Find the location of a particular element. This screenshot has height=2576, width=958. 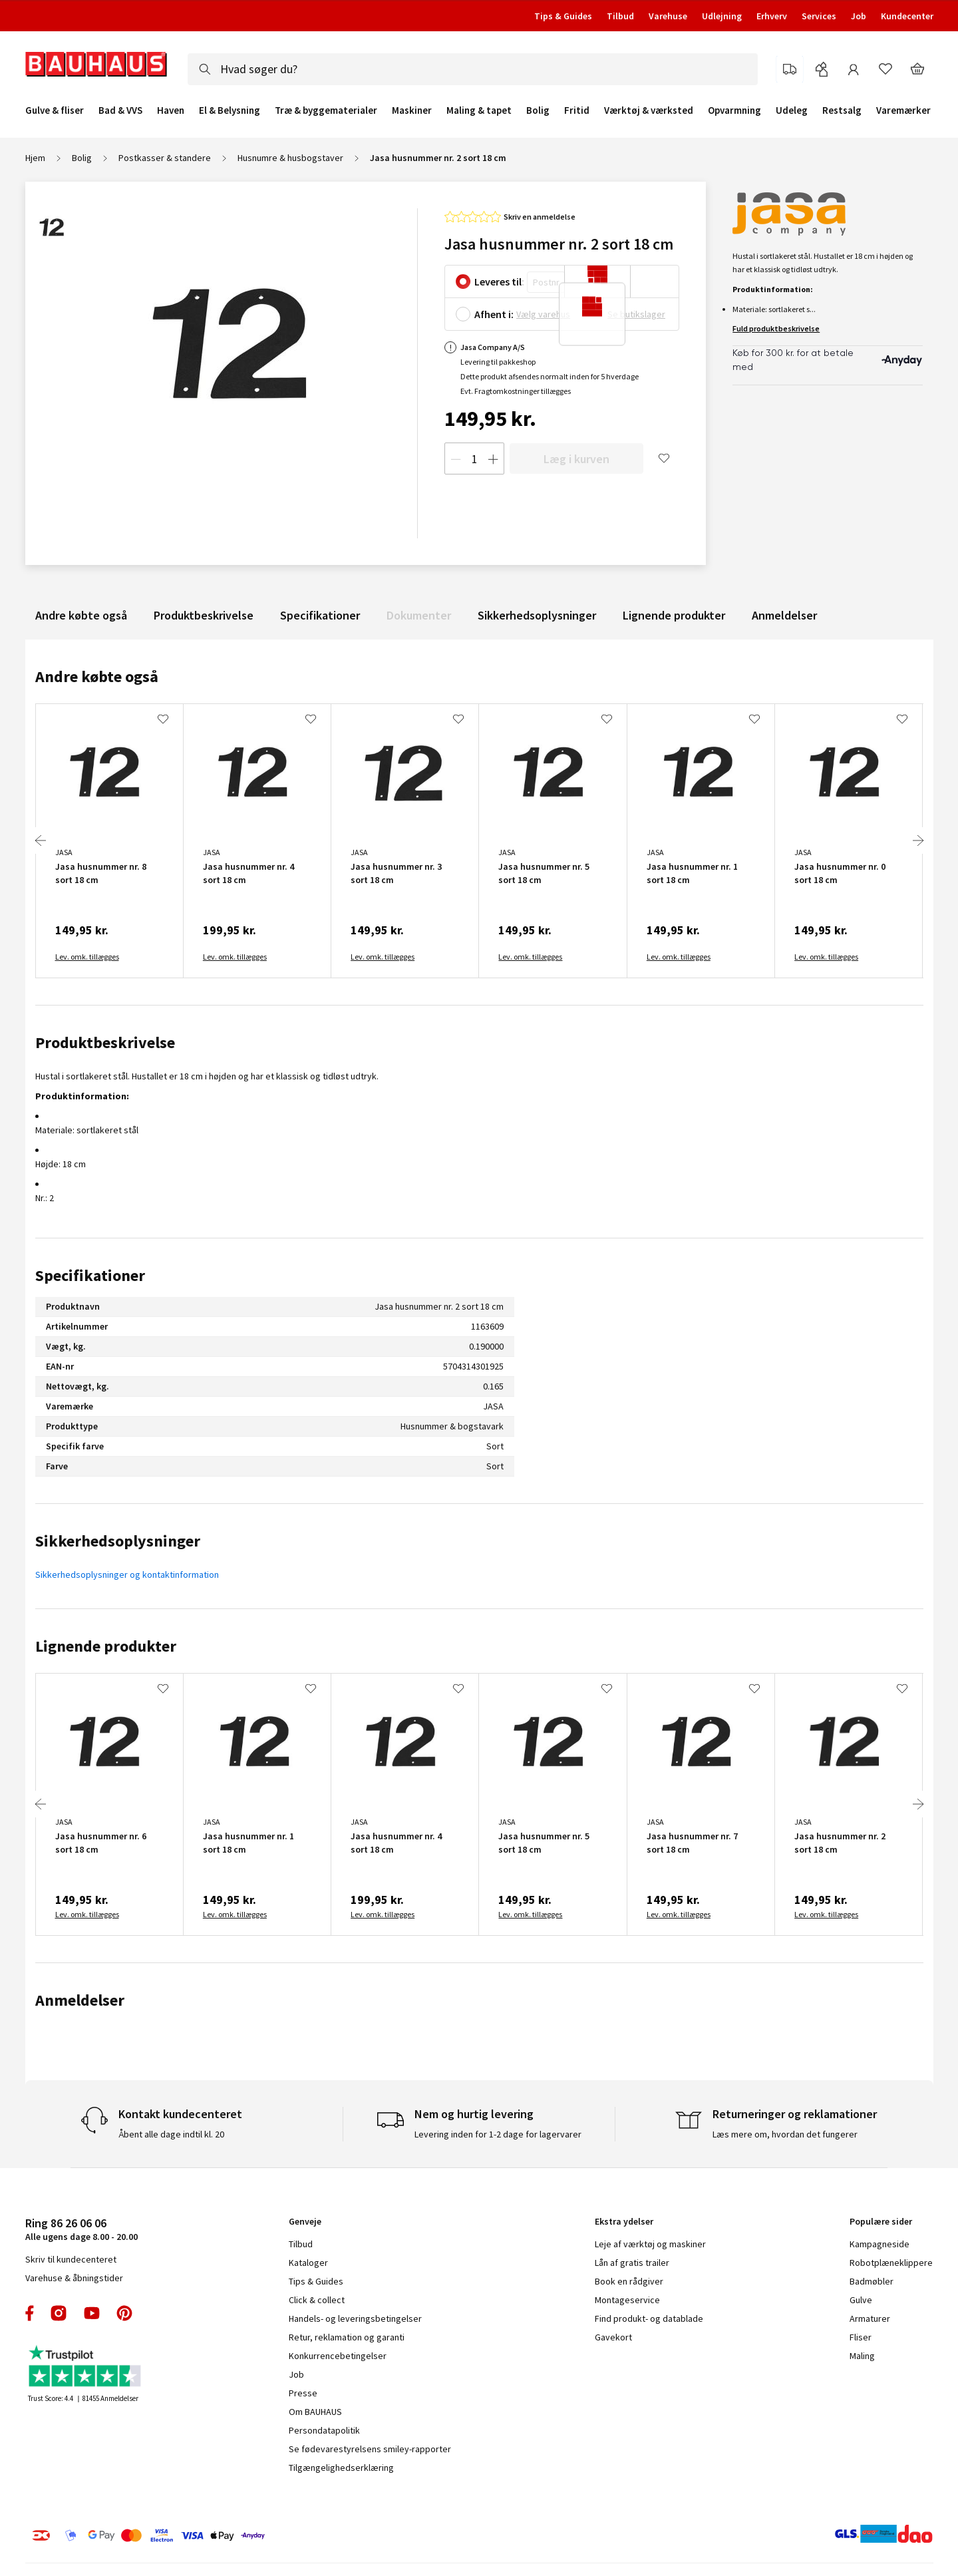

Alle ugens dage 8.00 - 20.00 [tab] is located at coordinates (81, 2229).